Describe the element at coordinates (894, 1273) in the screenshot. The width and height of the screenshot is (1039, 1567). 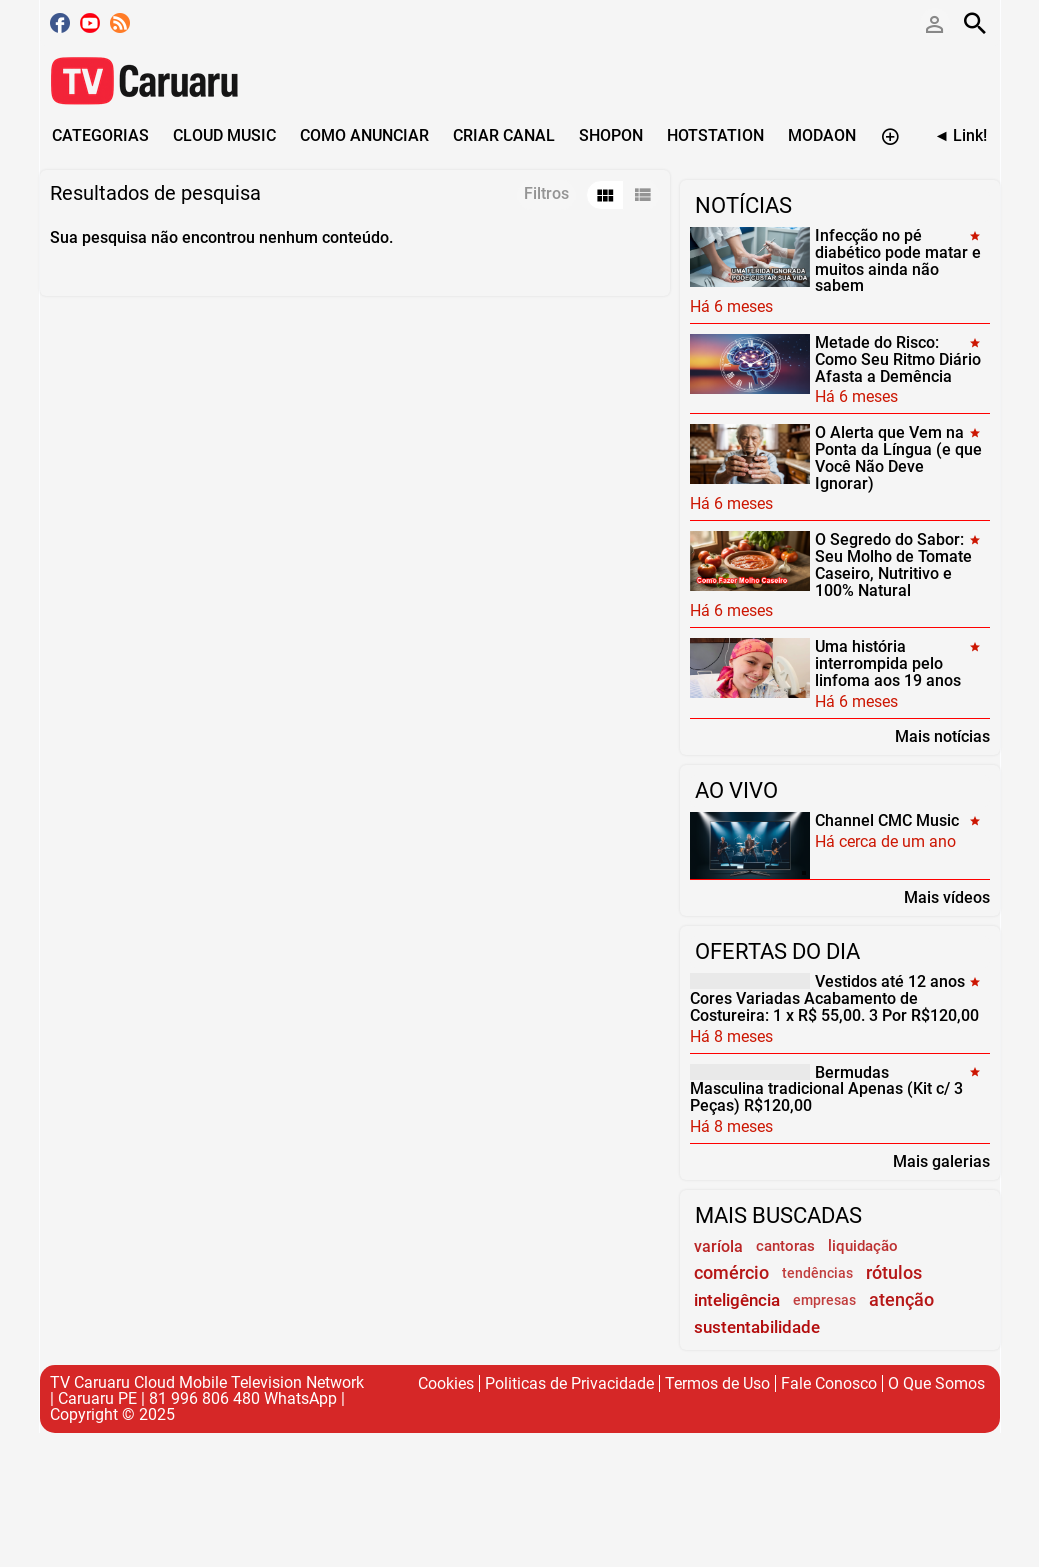
I see `rótulos` at that location.